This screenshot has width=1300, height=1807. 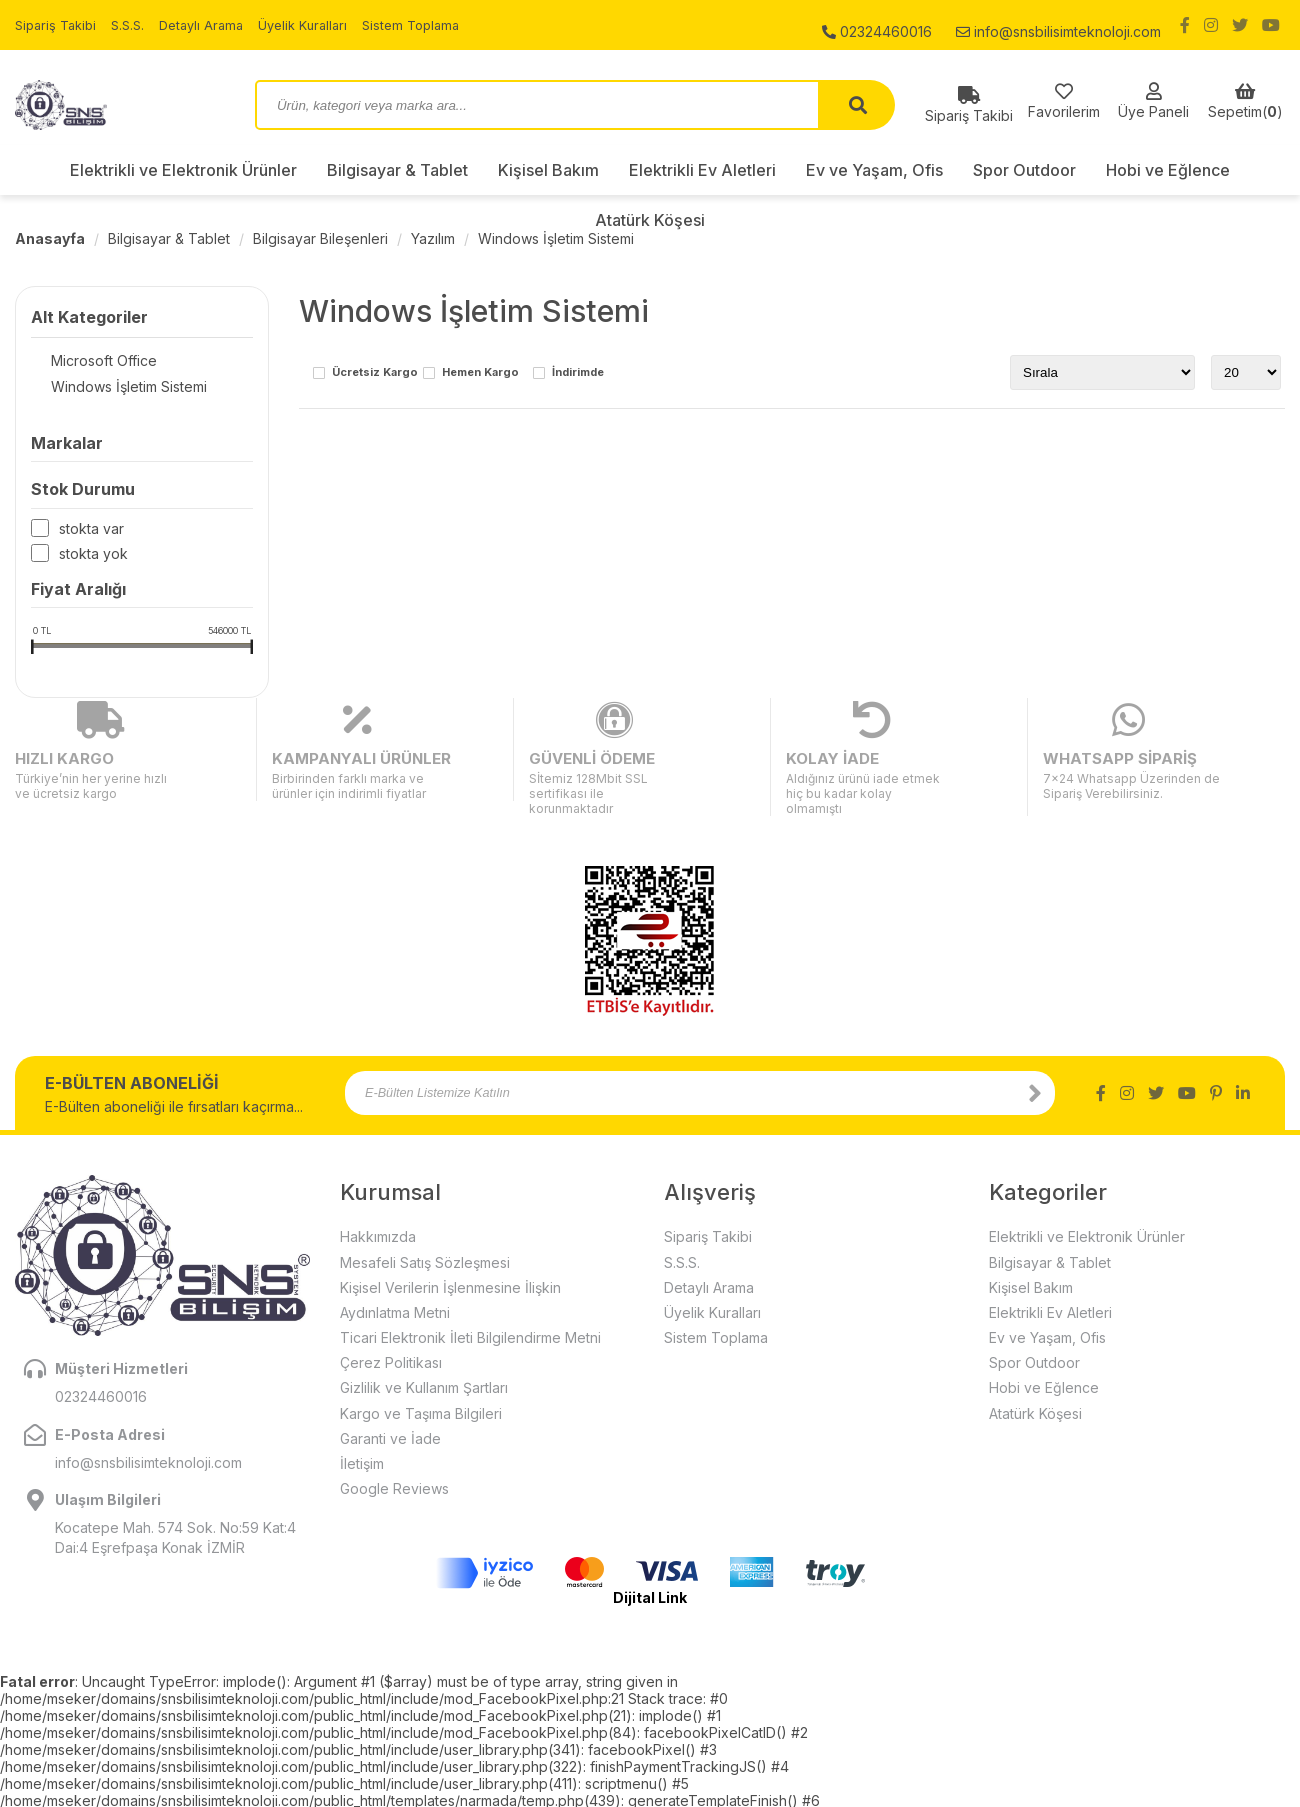 What do you see at coordinates (1024, 170) in the screenshot?
I see `Spor Outdoor` at bounding box center [1024, 170].